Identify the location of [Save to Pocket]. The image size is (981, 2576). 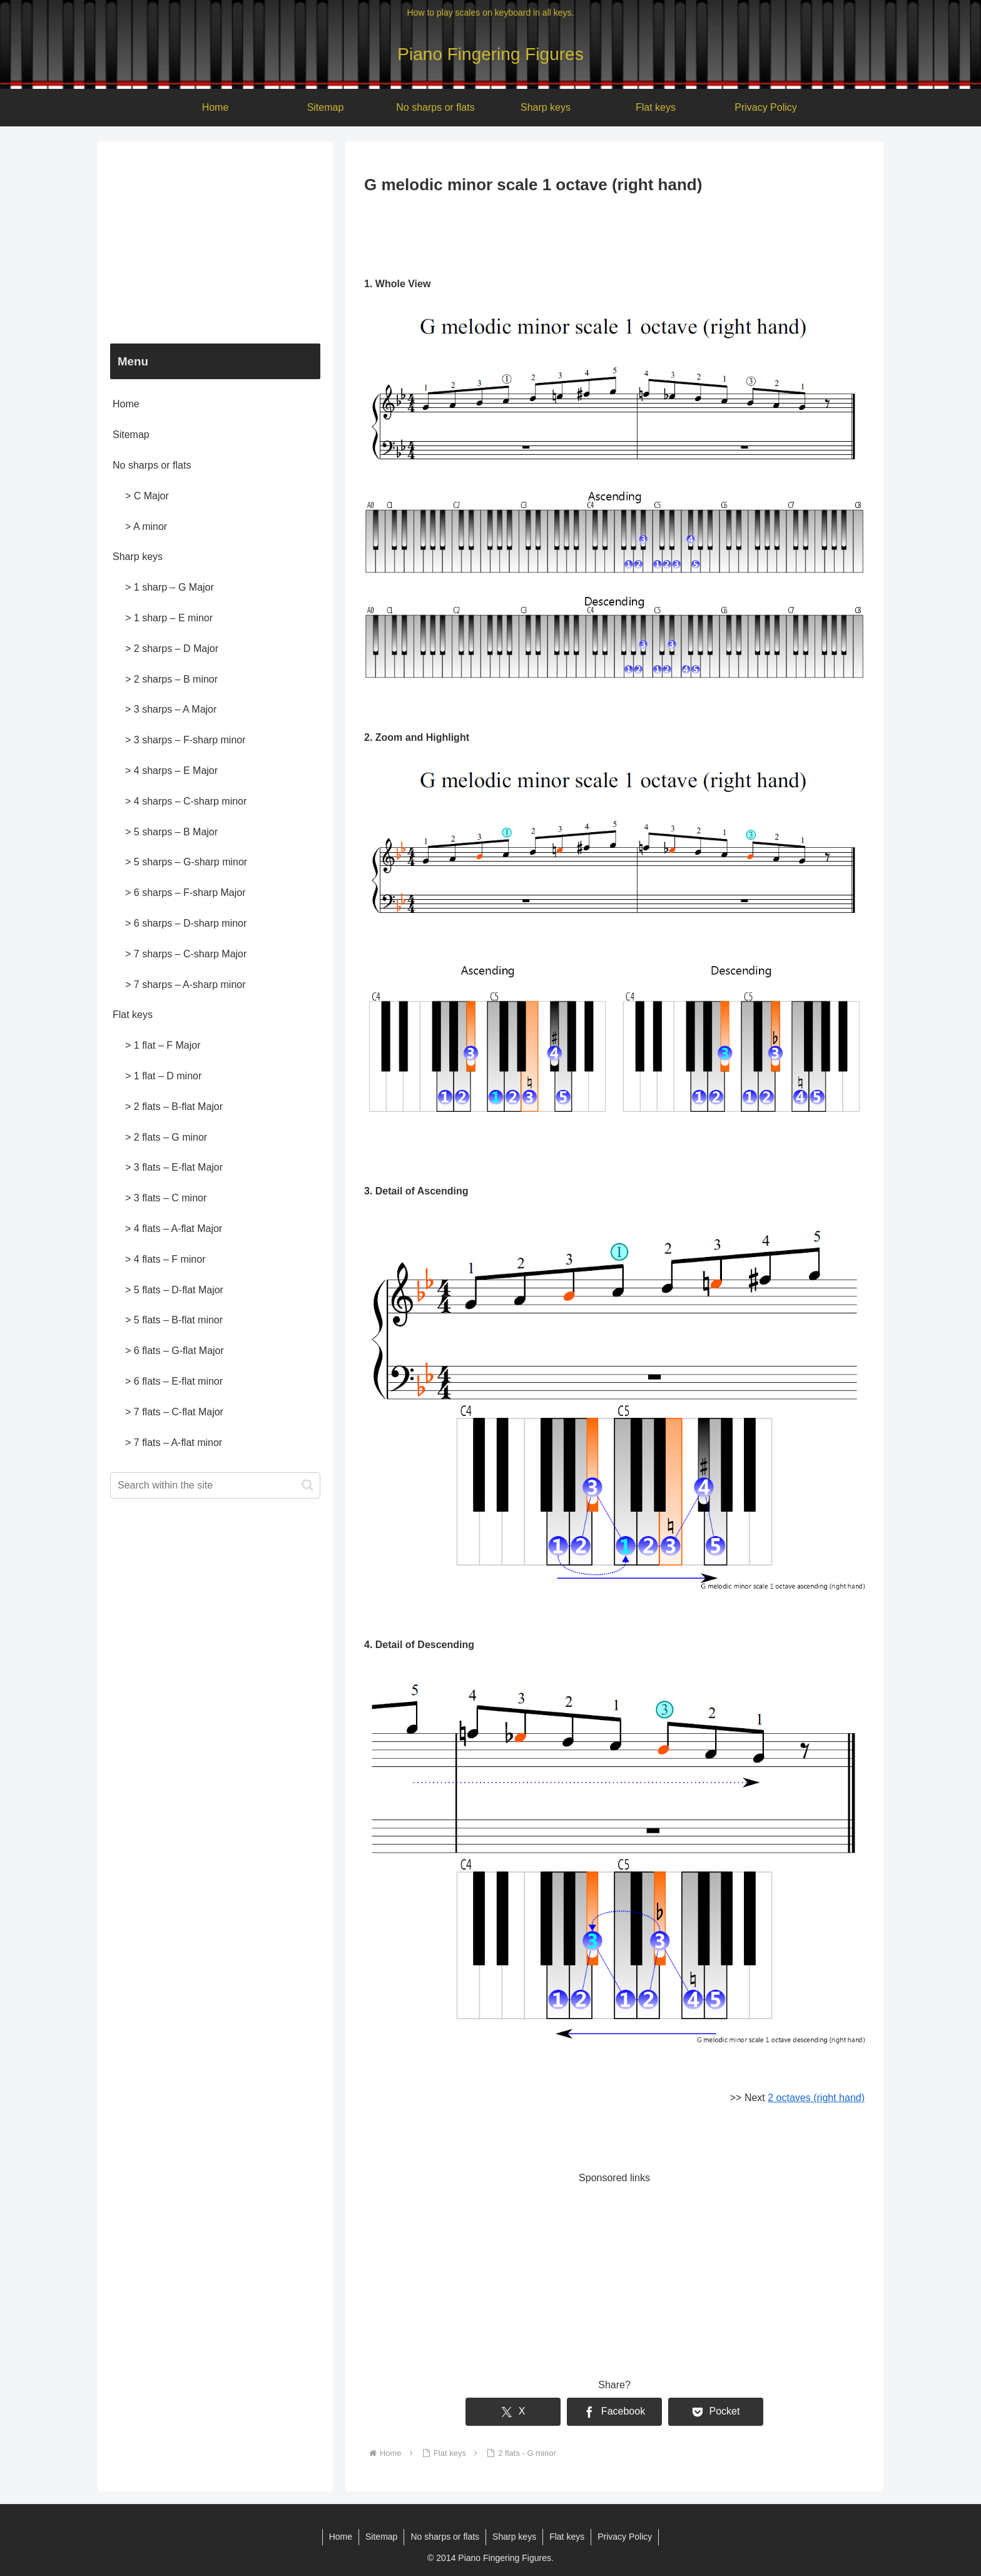
(715, 2412).